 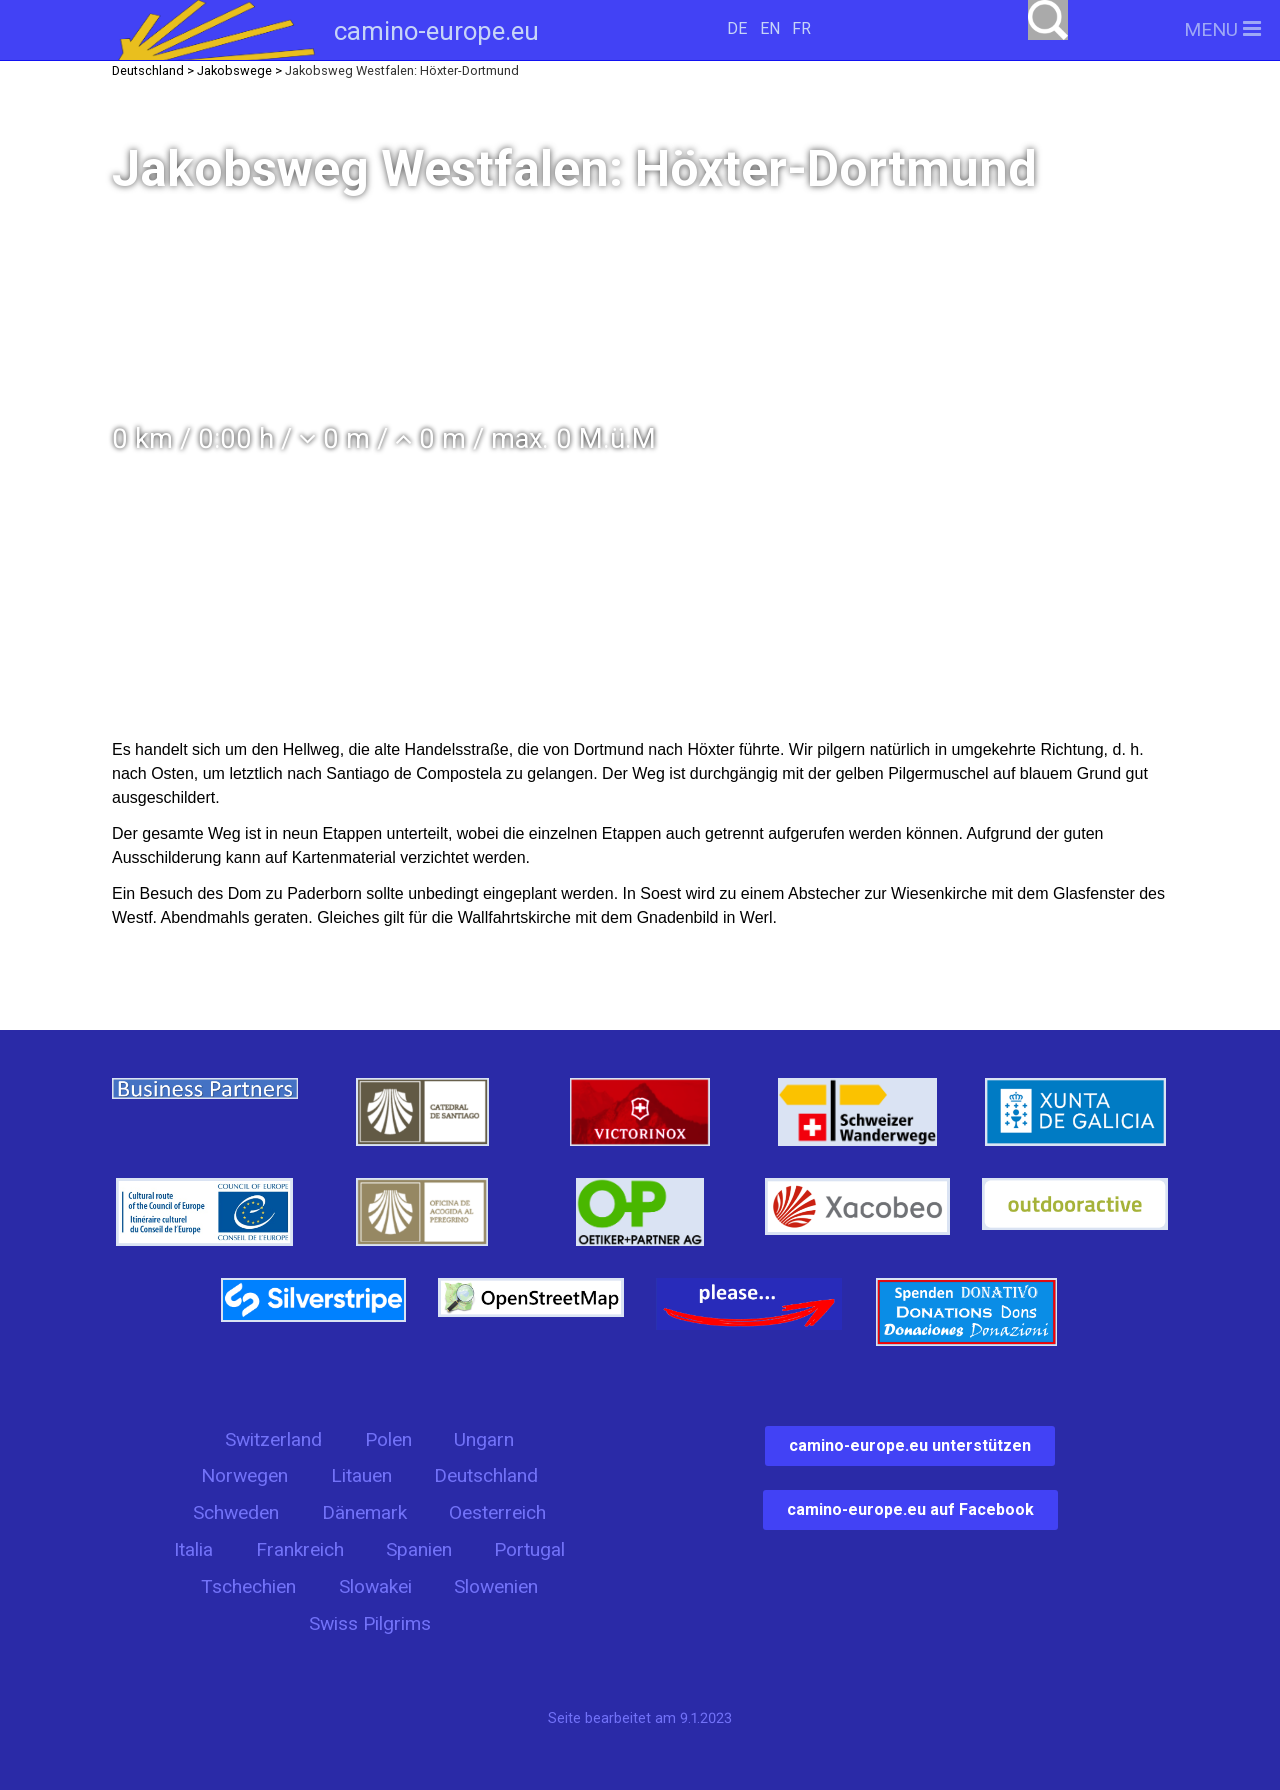 I want to click on Litauen, so click(x=361, y=1475).